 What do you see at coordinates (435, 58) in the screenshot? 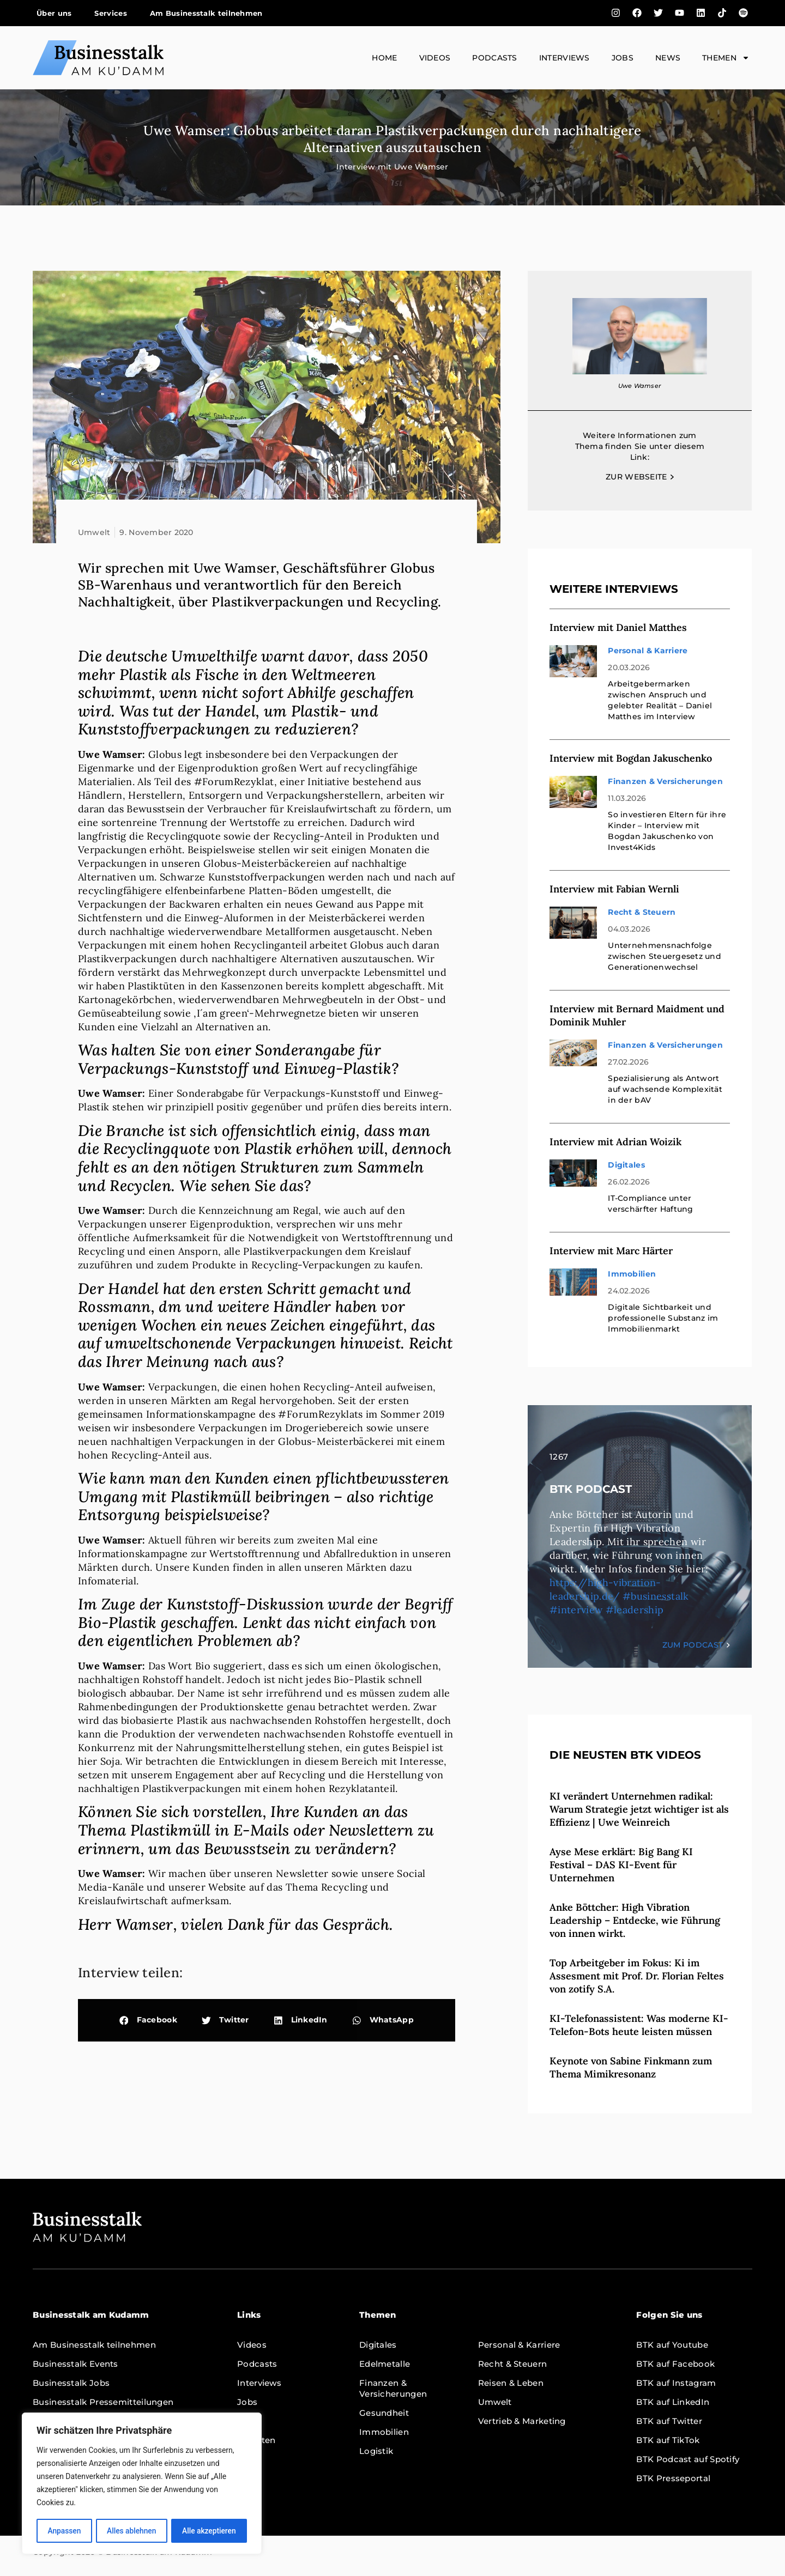
I see `Videos` at bounding box center [435, 58].